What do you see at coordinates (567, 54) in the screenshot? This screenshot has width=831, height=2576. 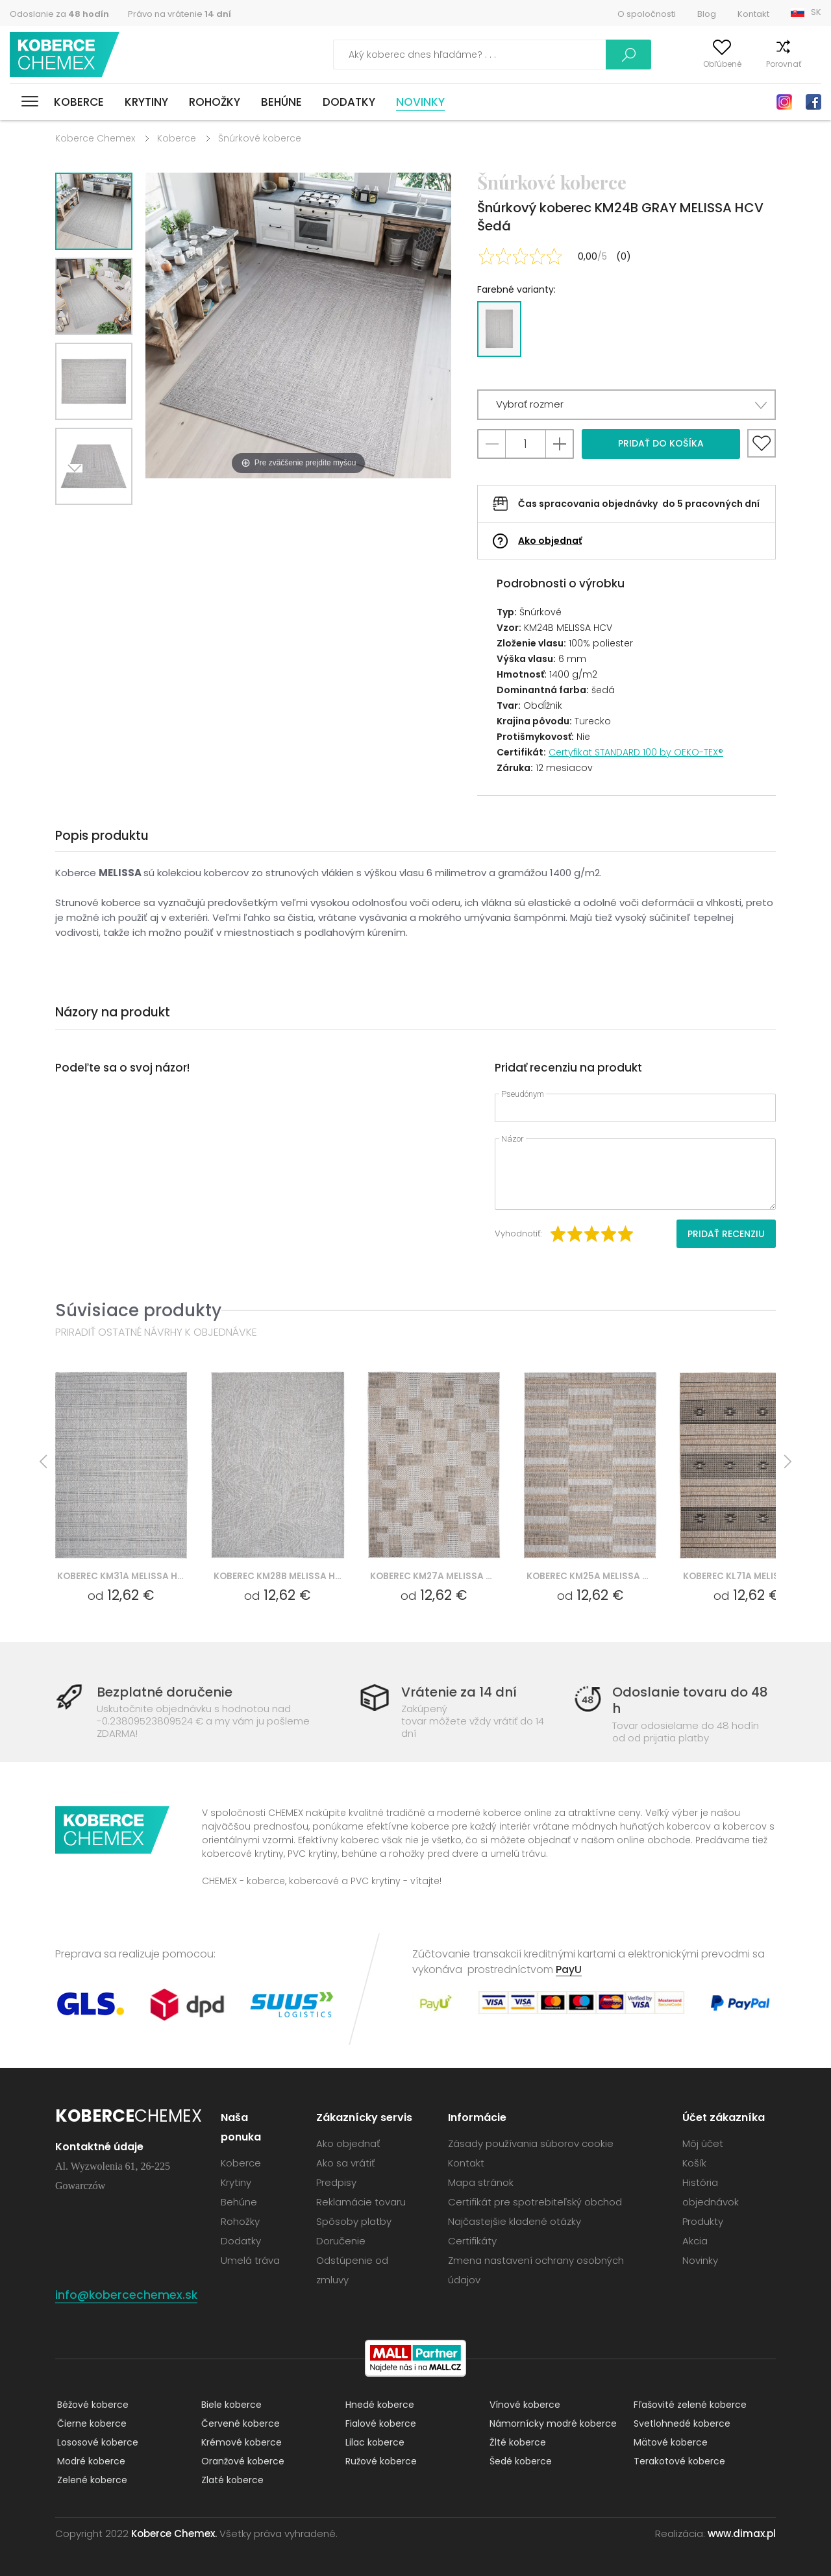 I see `Vyhľadať` at bounding box center [567, 54].